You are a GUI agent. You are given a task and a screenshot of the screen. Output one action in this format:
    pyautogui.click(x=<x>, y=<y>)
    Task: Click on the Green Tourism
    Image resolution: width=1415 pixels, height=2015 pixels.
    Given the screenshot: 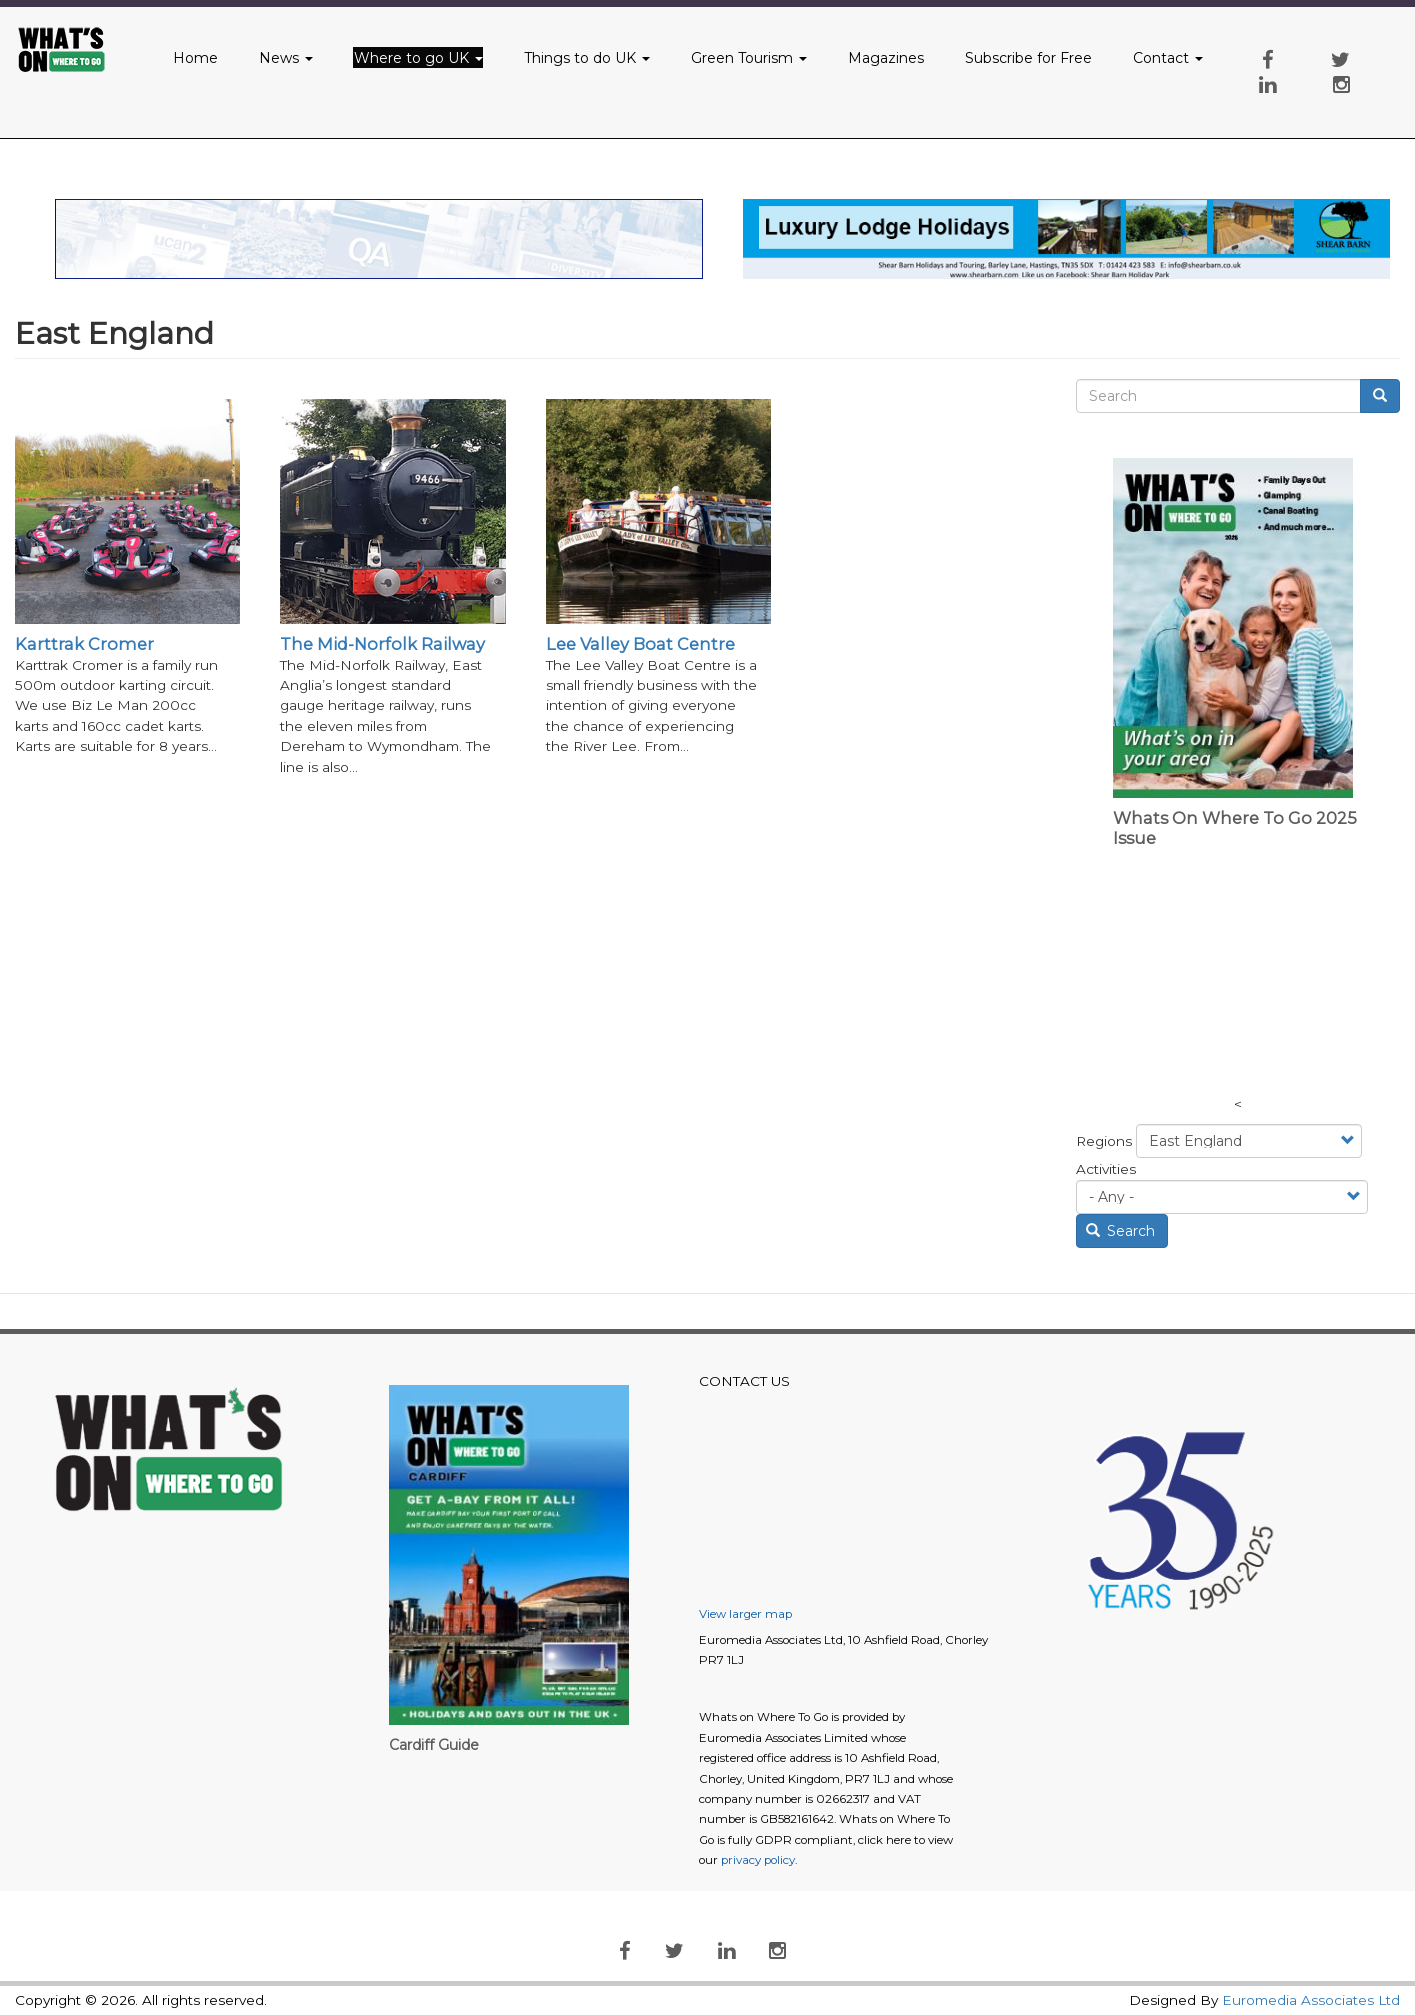 What is the action you would take?
    pyautogui.click(x=749, y=58)
    